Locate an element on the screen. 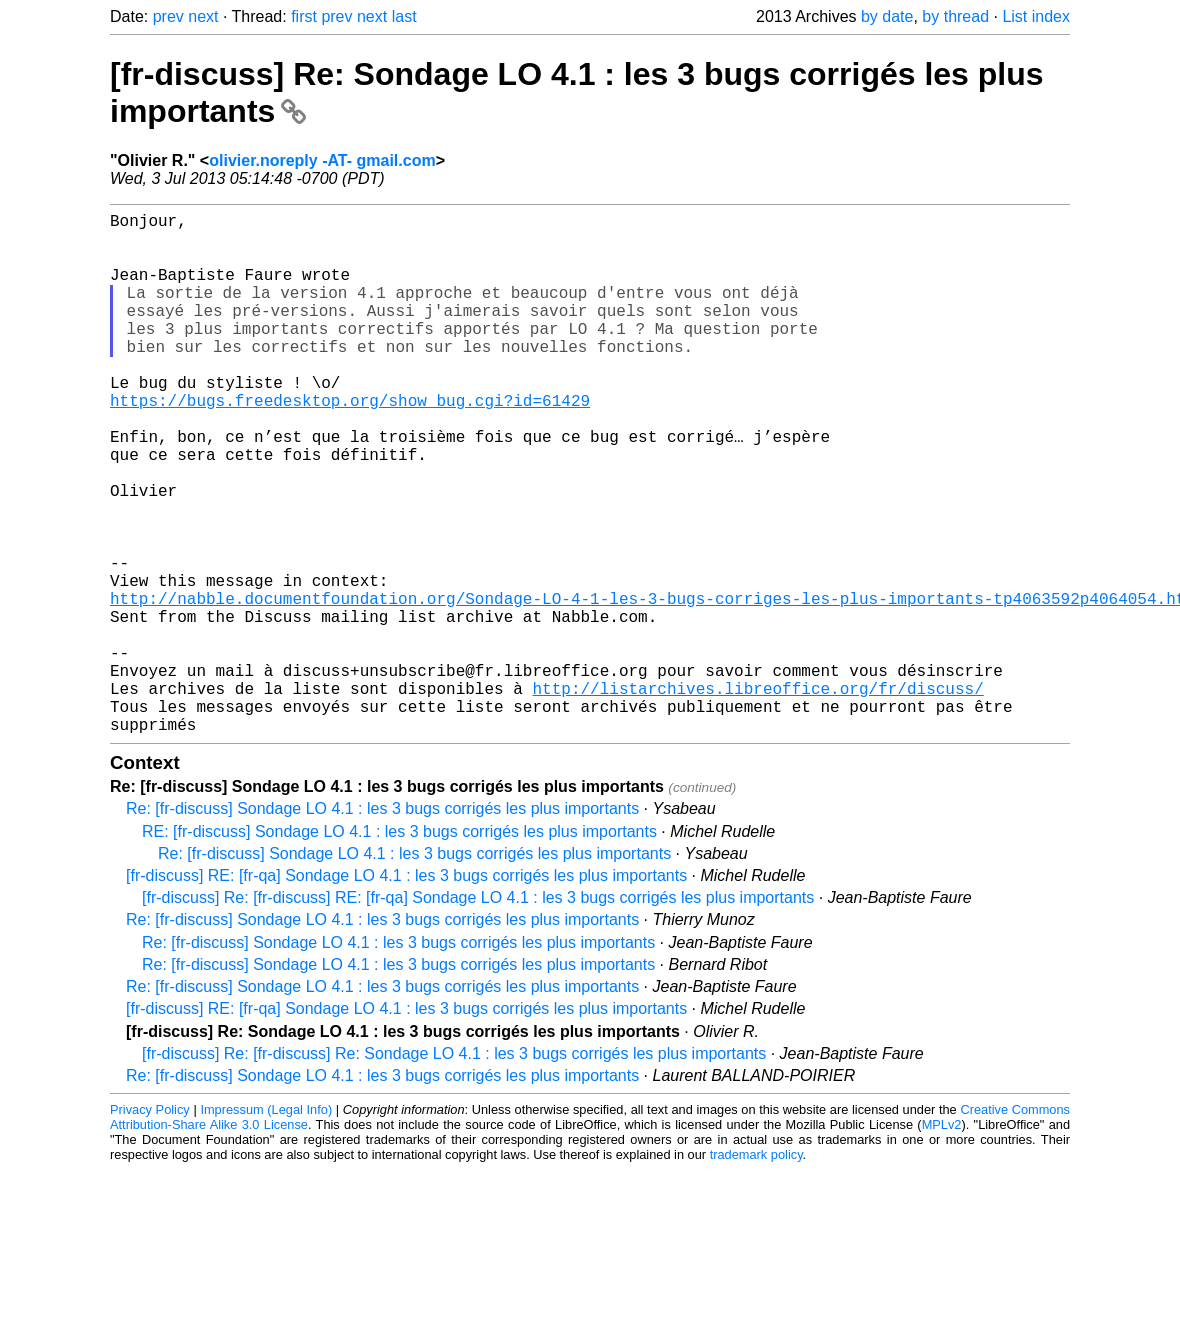 The width and height of the screenshot is (1180, 1337). prev is located at coordinates (168, 16).